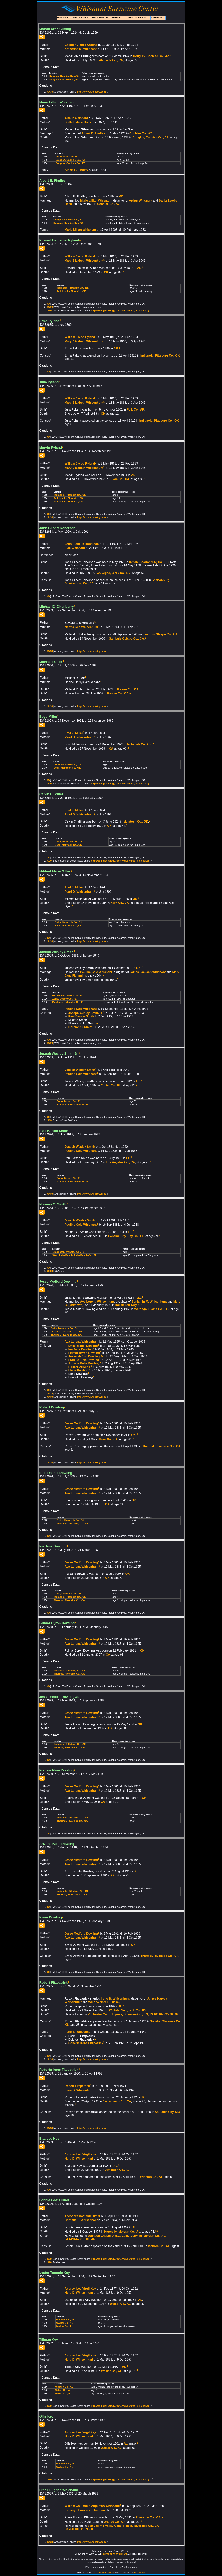  What do you see at coordinates (115, 1998) in the screenshot?
I see `Irene B.` at bounding box center [115, 1998].